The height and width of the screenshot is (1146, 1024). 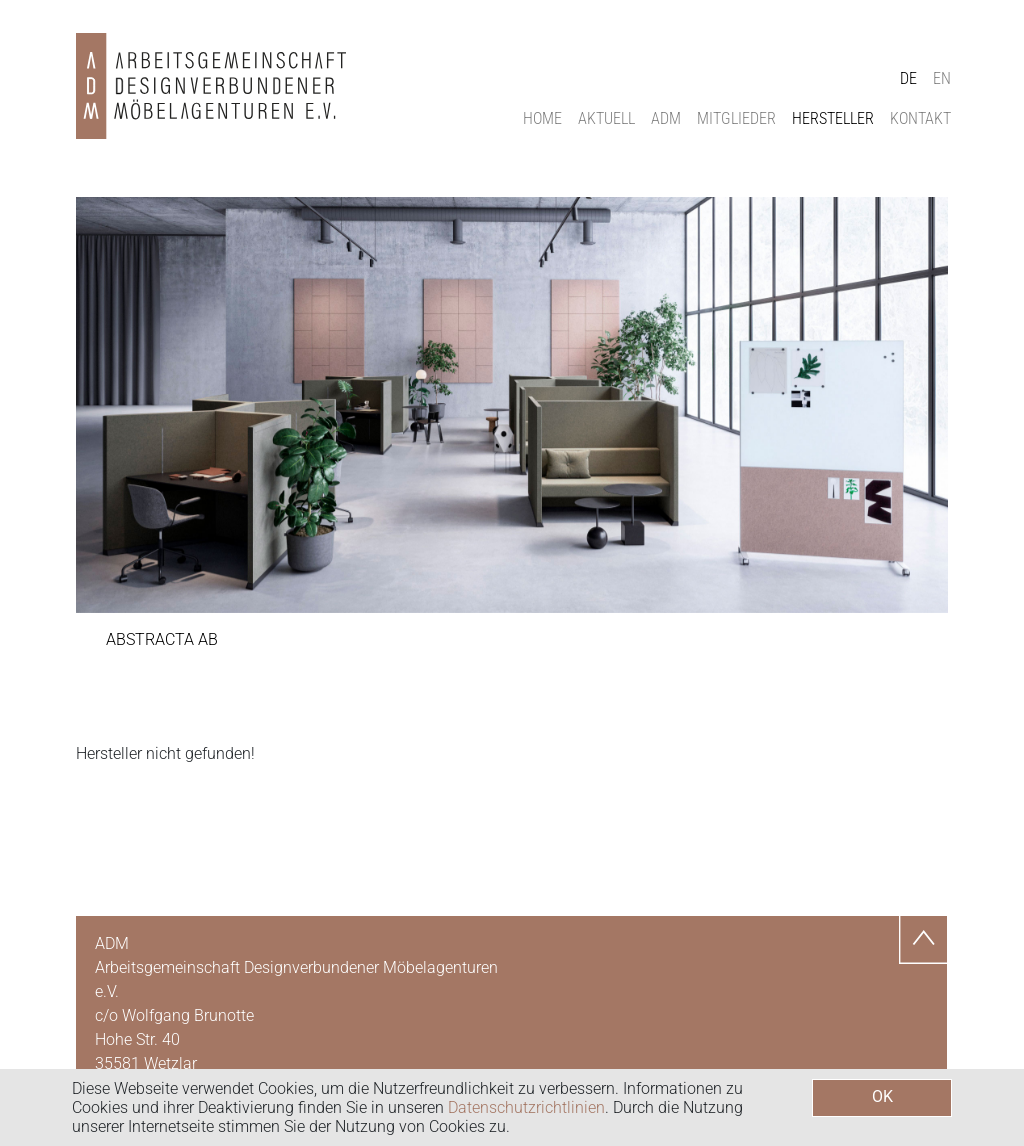 I want to click on OK, so click(x=882, y=1096).